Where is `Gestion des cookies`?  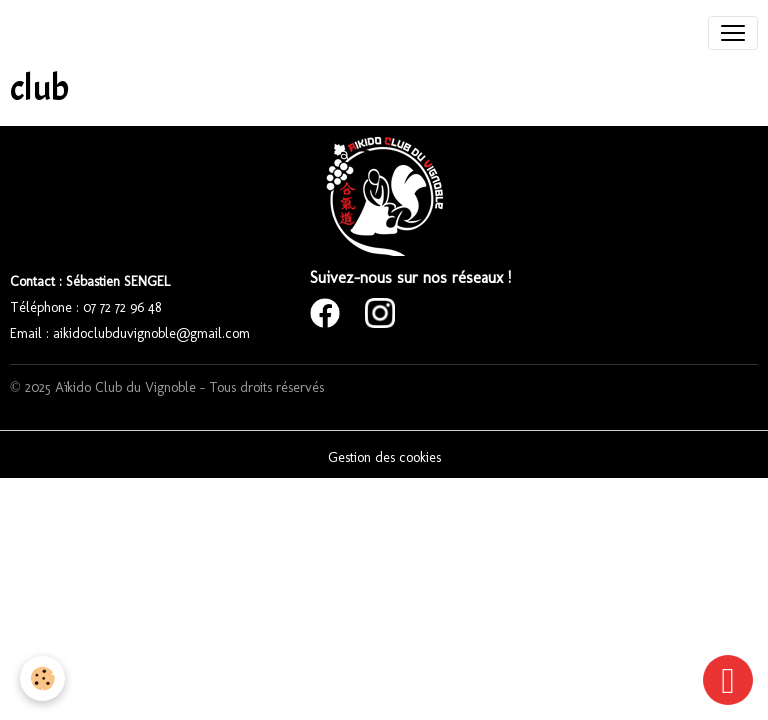
Gestion des cookies is located at coordinates (384, 457).